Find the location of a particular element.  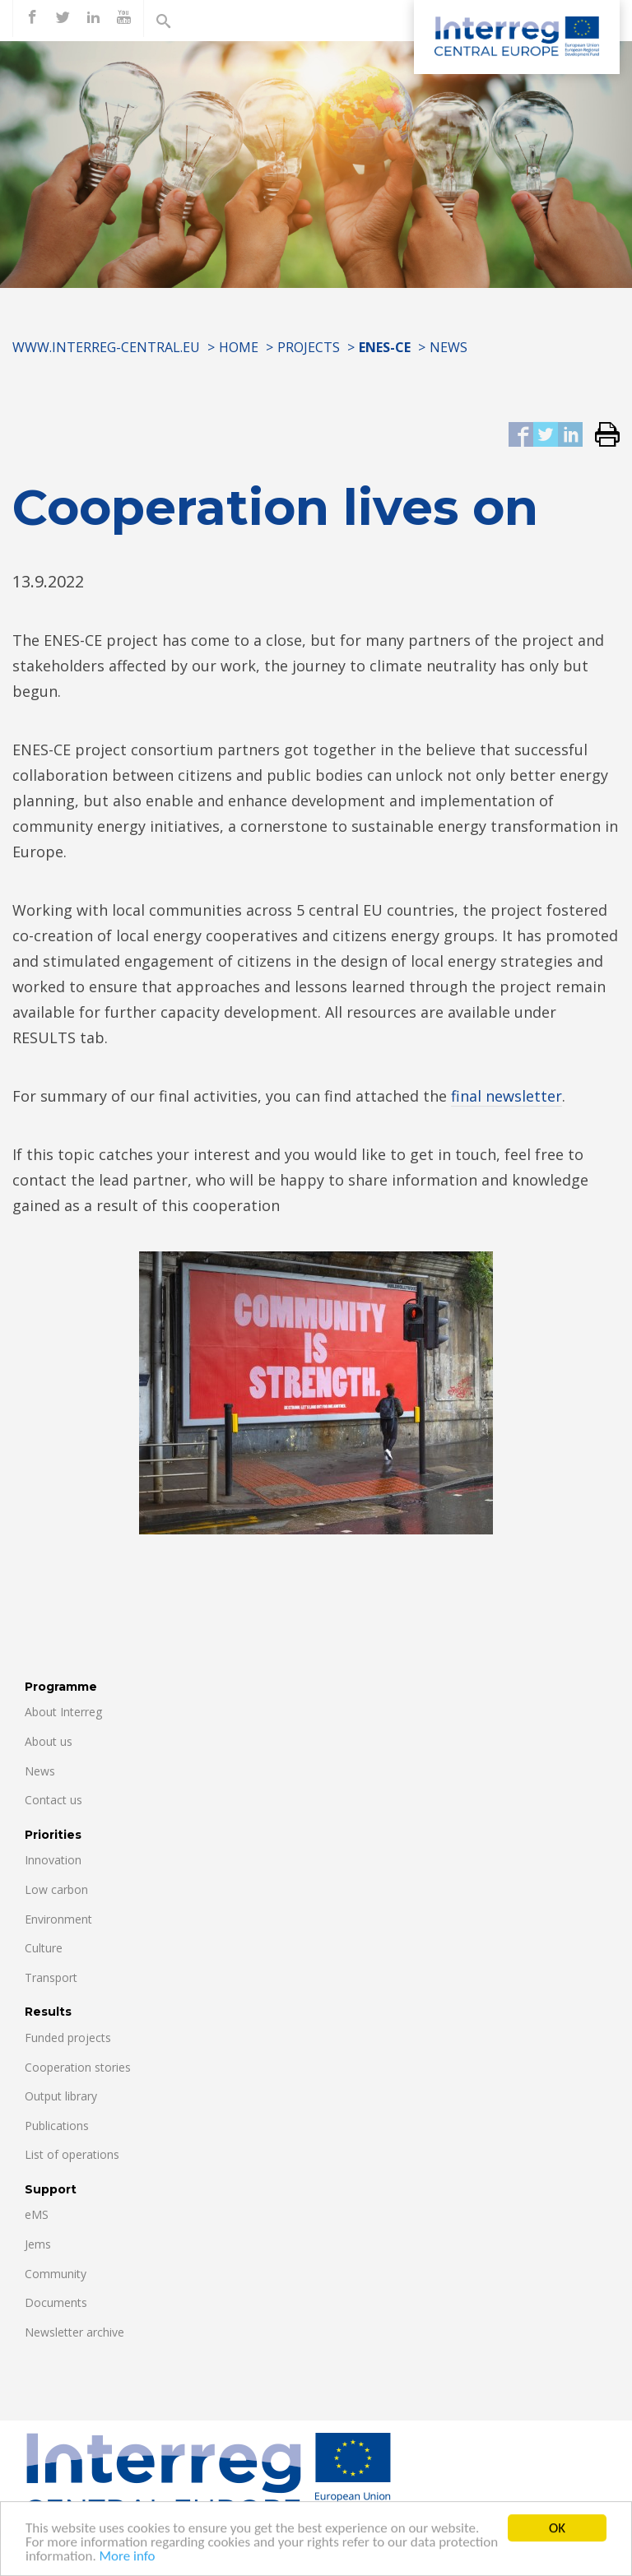

Projects is located at coordinates (308, 347).